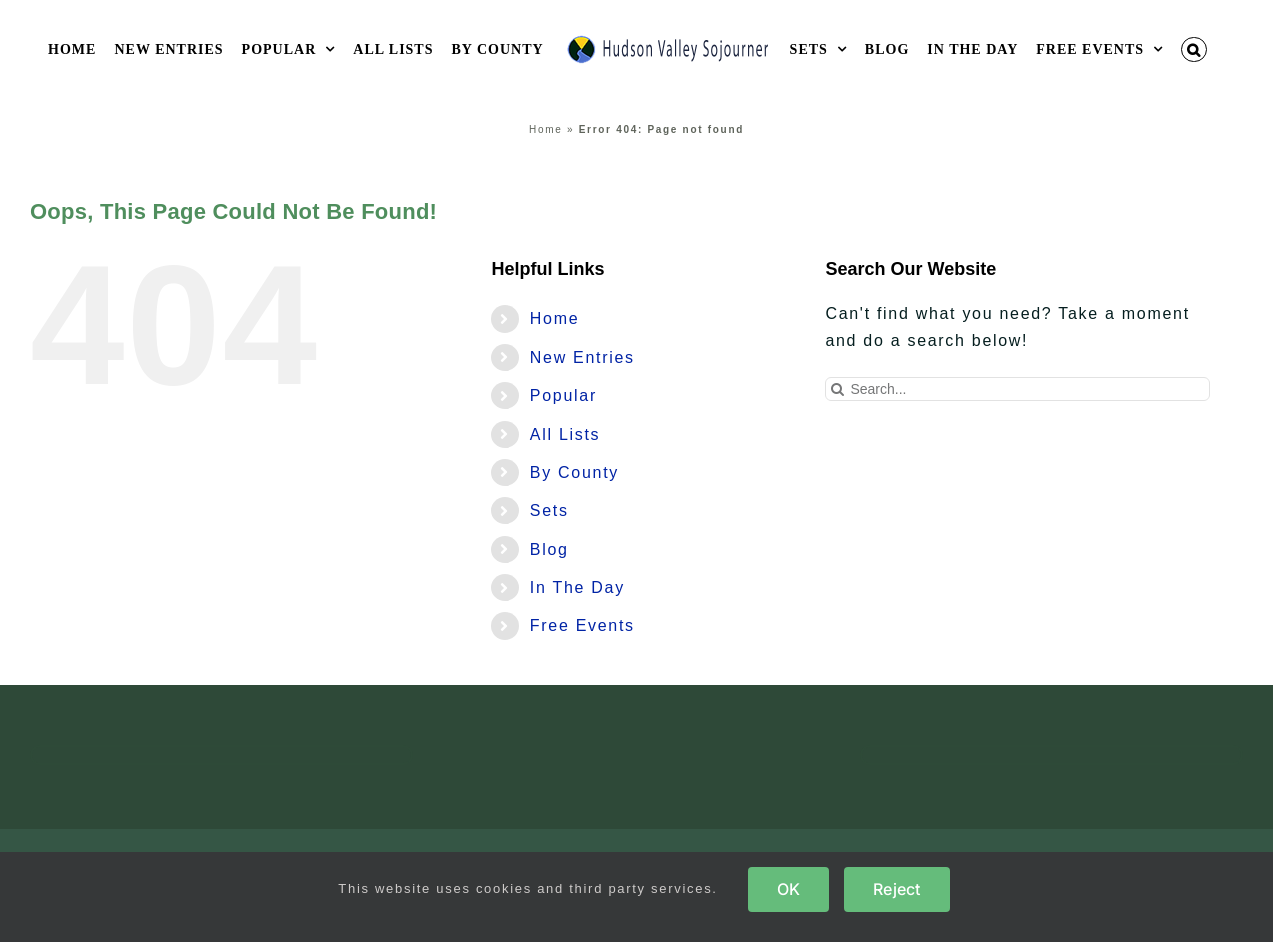  Describe the element at coordinates (563, 395) in the screenshot. I see `Popular` at that location.